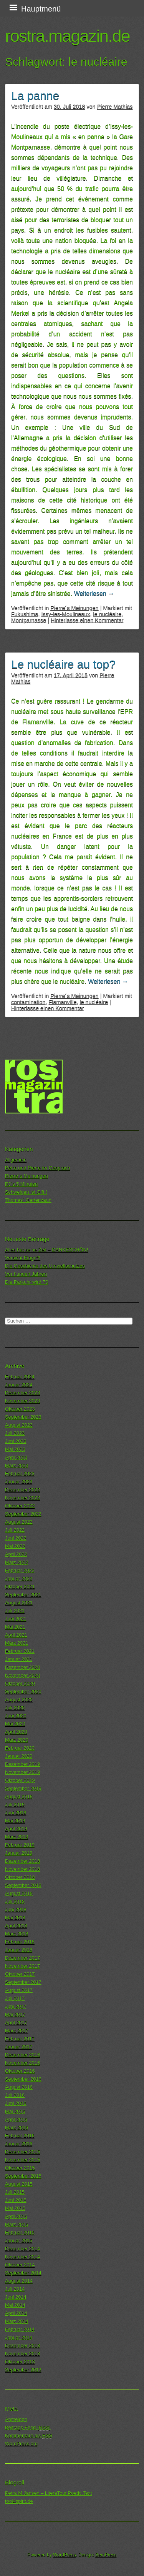 The image size is (144, 2576). Describe the element at coordinates (20, 1780) in the screenshot. I see `Oktober 2019` at that location.